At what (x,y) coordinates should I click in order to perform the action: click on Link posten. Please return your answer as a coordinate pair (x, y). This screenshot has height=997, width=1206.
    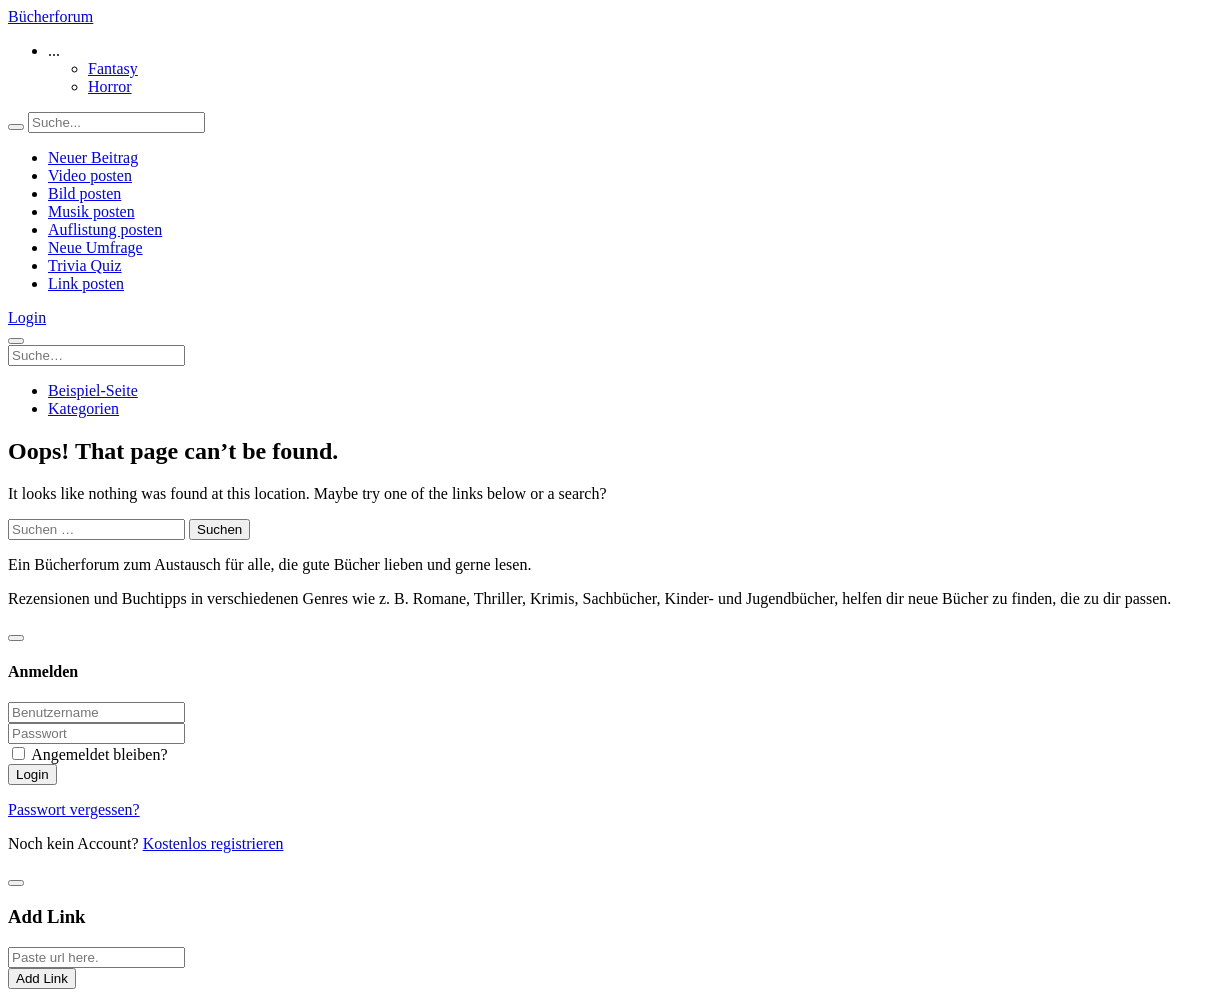
    Looking at the image, I should click on (86, 283).